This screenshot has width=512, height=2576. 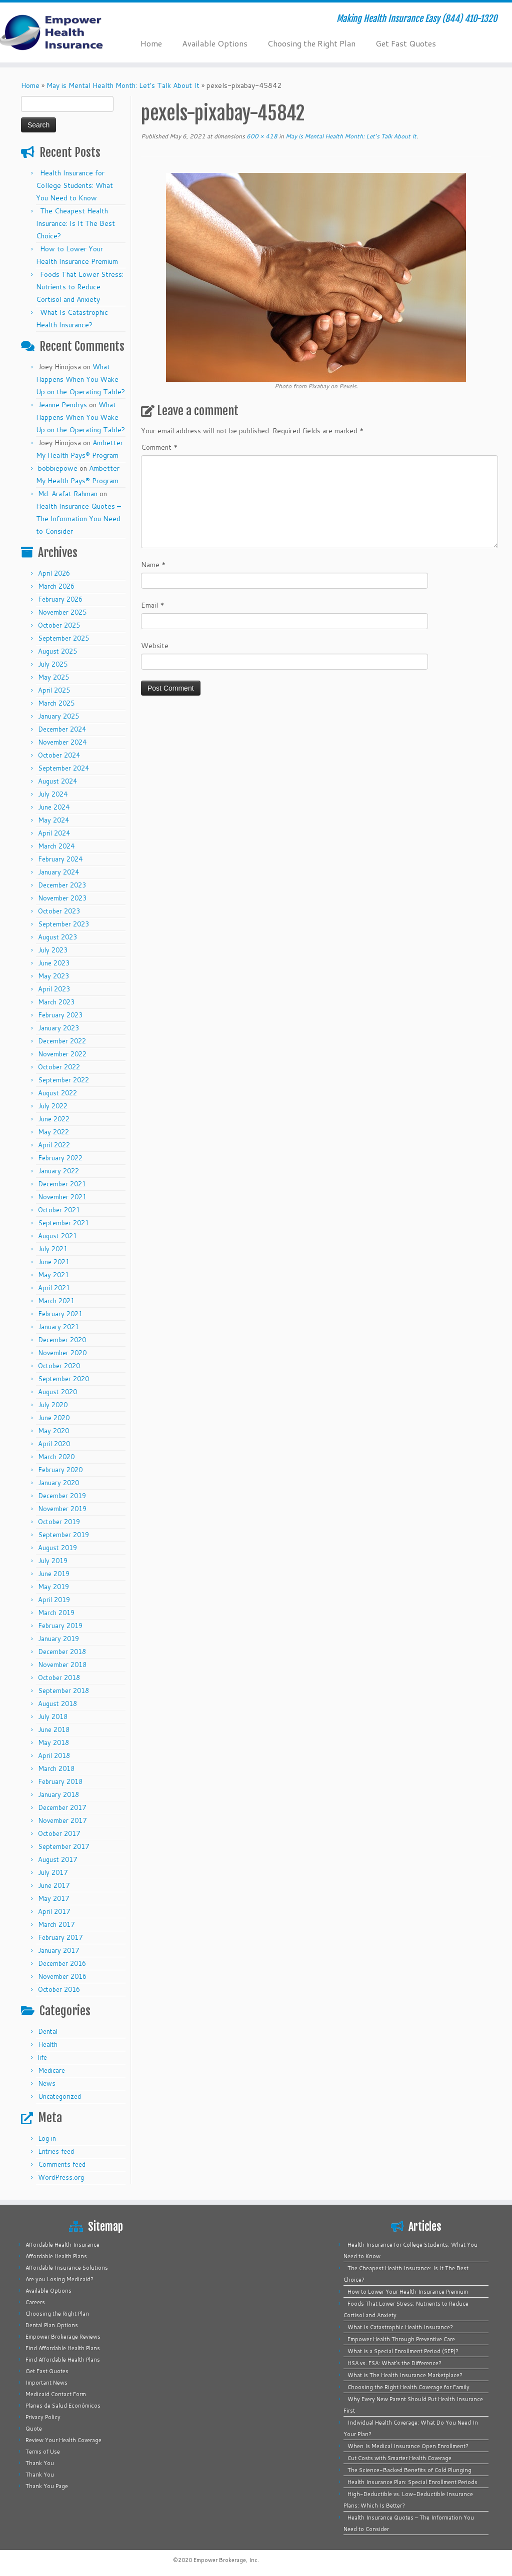 I want to click on April 2026, so click(x=54, y=573).